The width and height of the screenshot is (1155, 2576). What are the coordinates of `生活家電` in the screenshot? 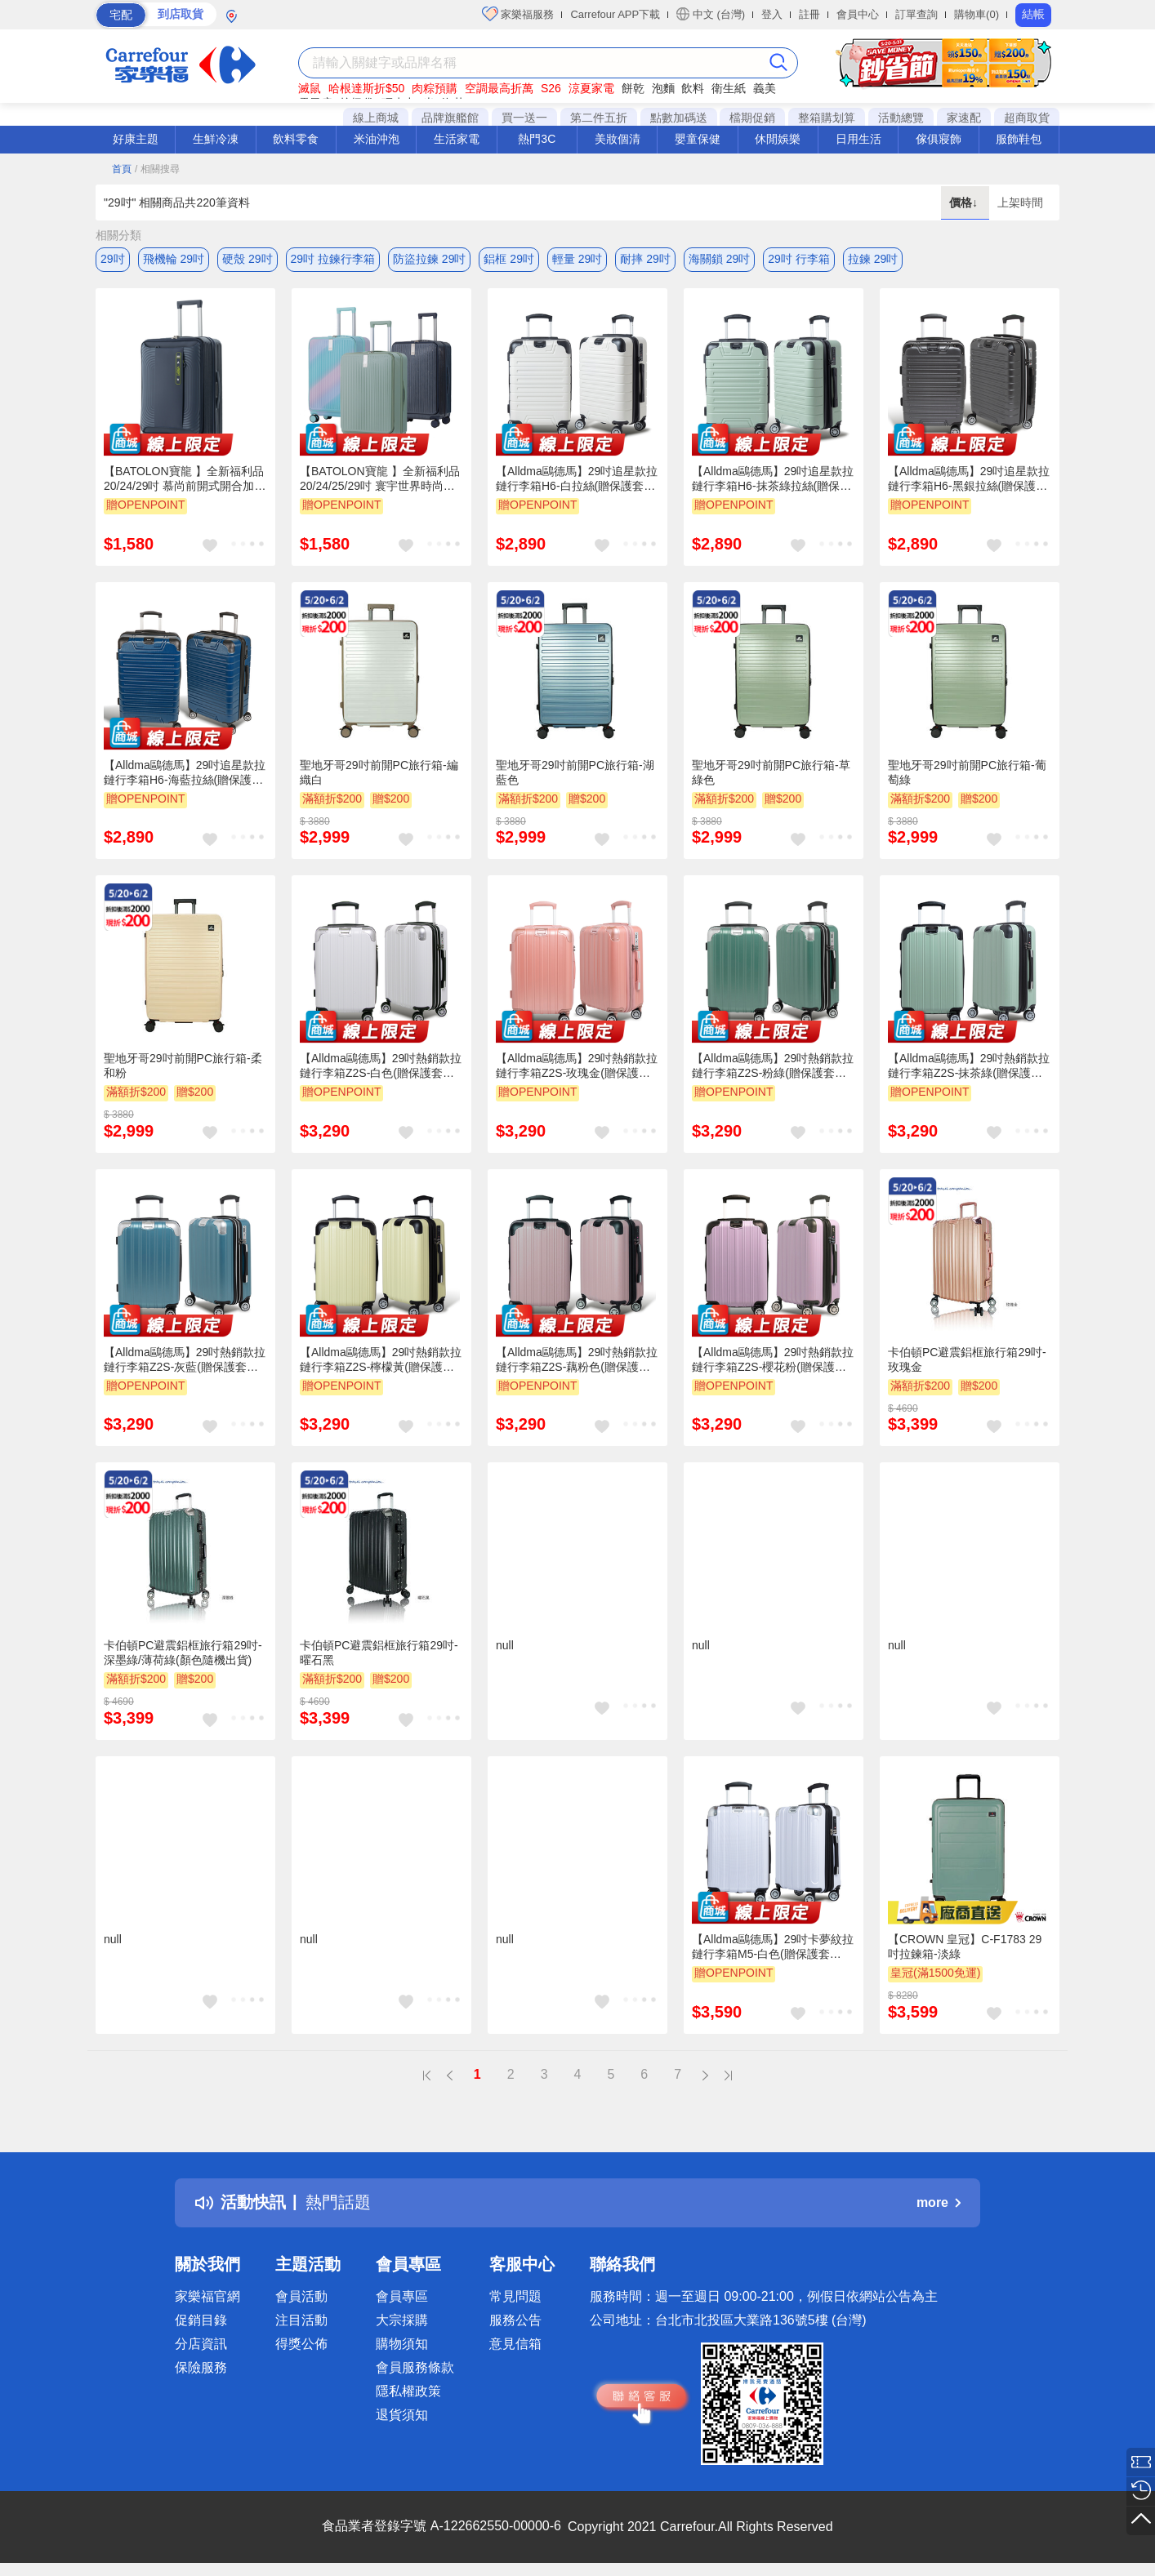 It's located at (456, 138).